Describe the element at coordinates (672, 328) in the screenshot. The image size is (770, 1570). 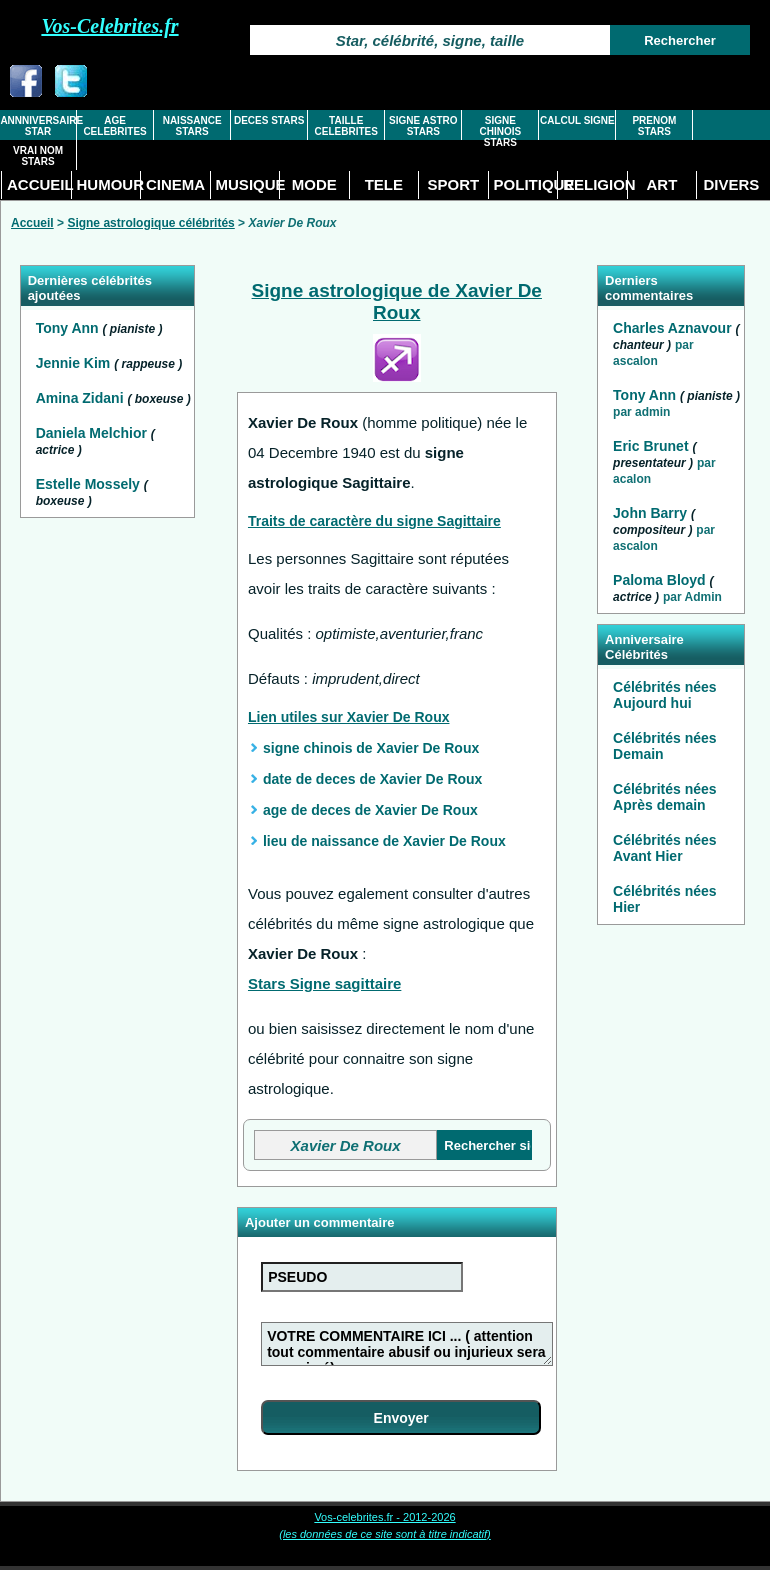
I see `Charles Aznavour` at that location.